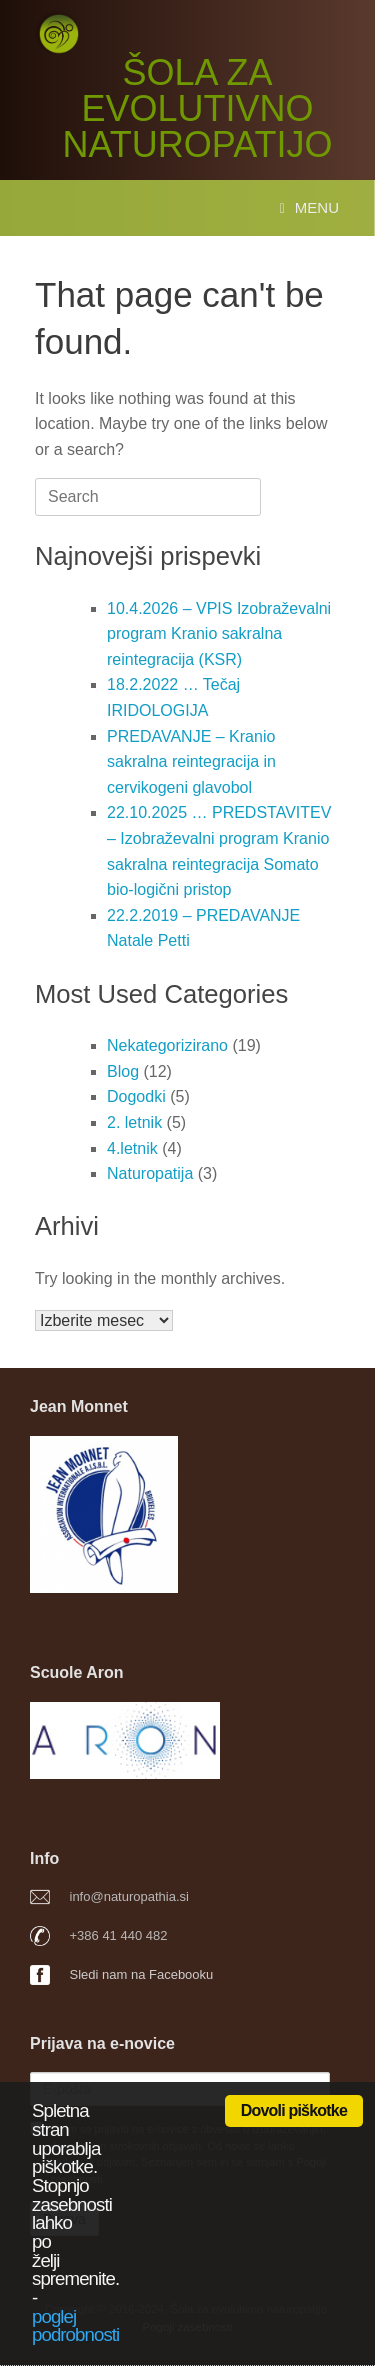  I want to click on Dovoli piškotke, so click(294, 2110).